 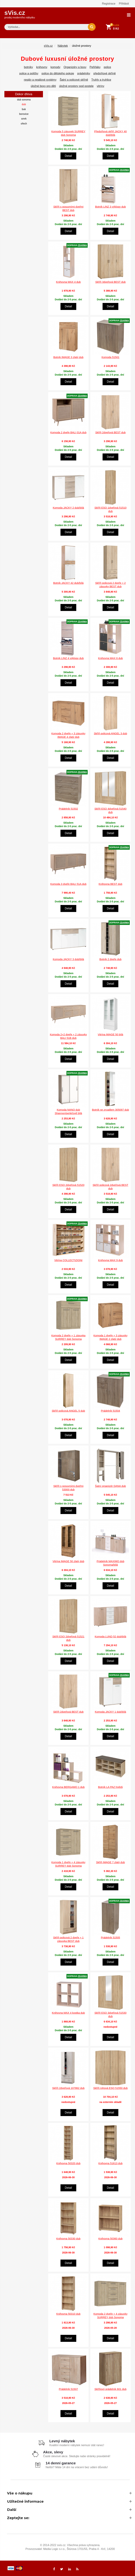 I want to click on Knihovna MAX 6 dub, so click(x=110, y=657).